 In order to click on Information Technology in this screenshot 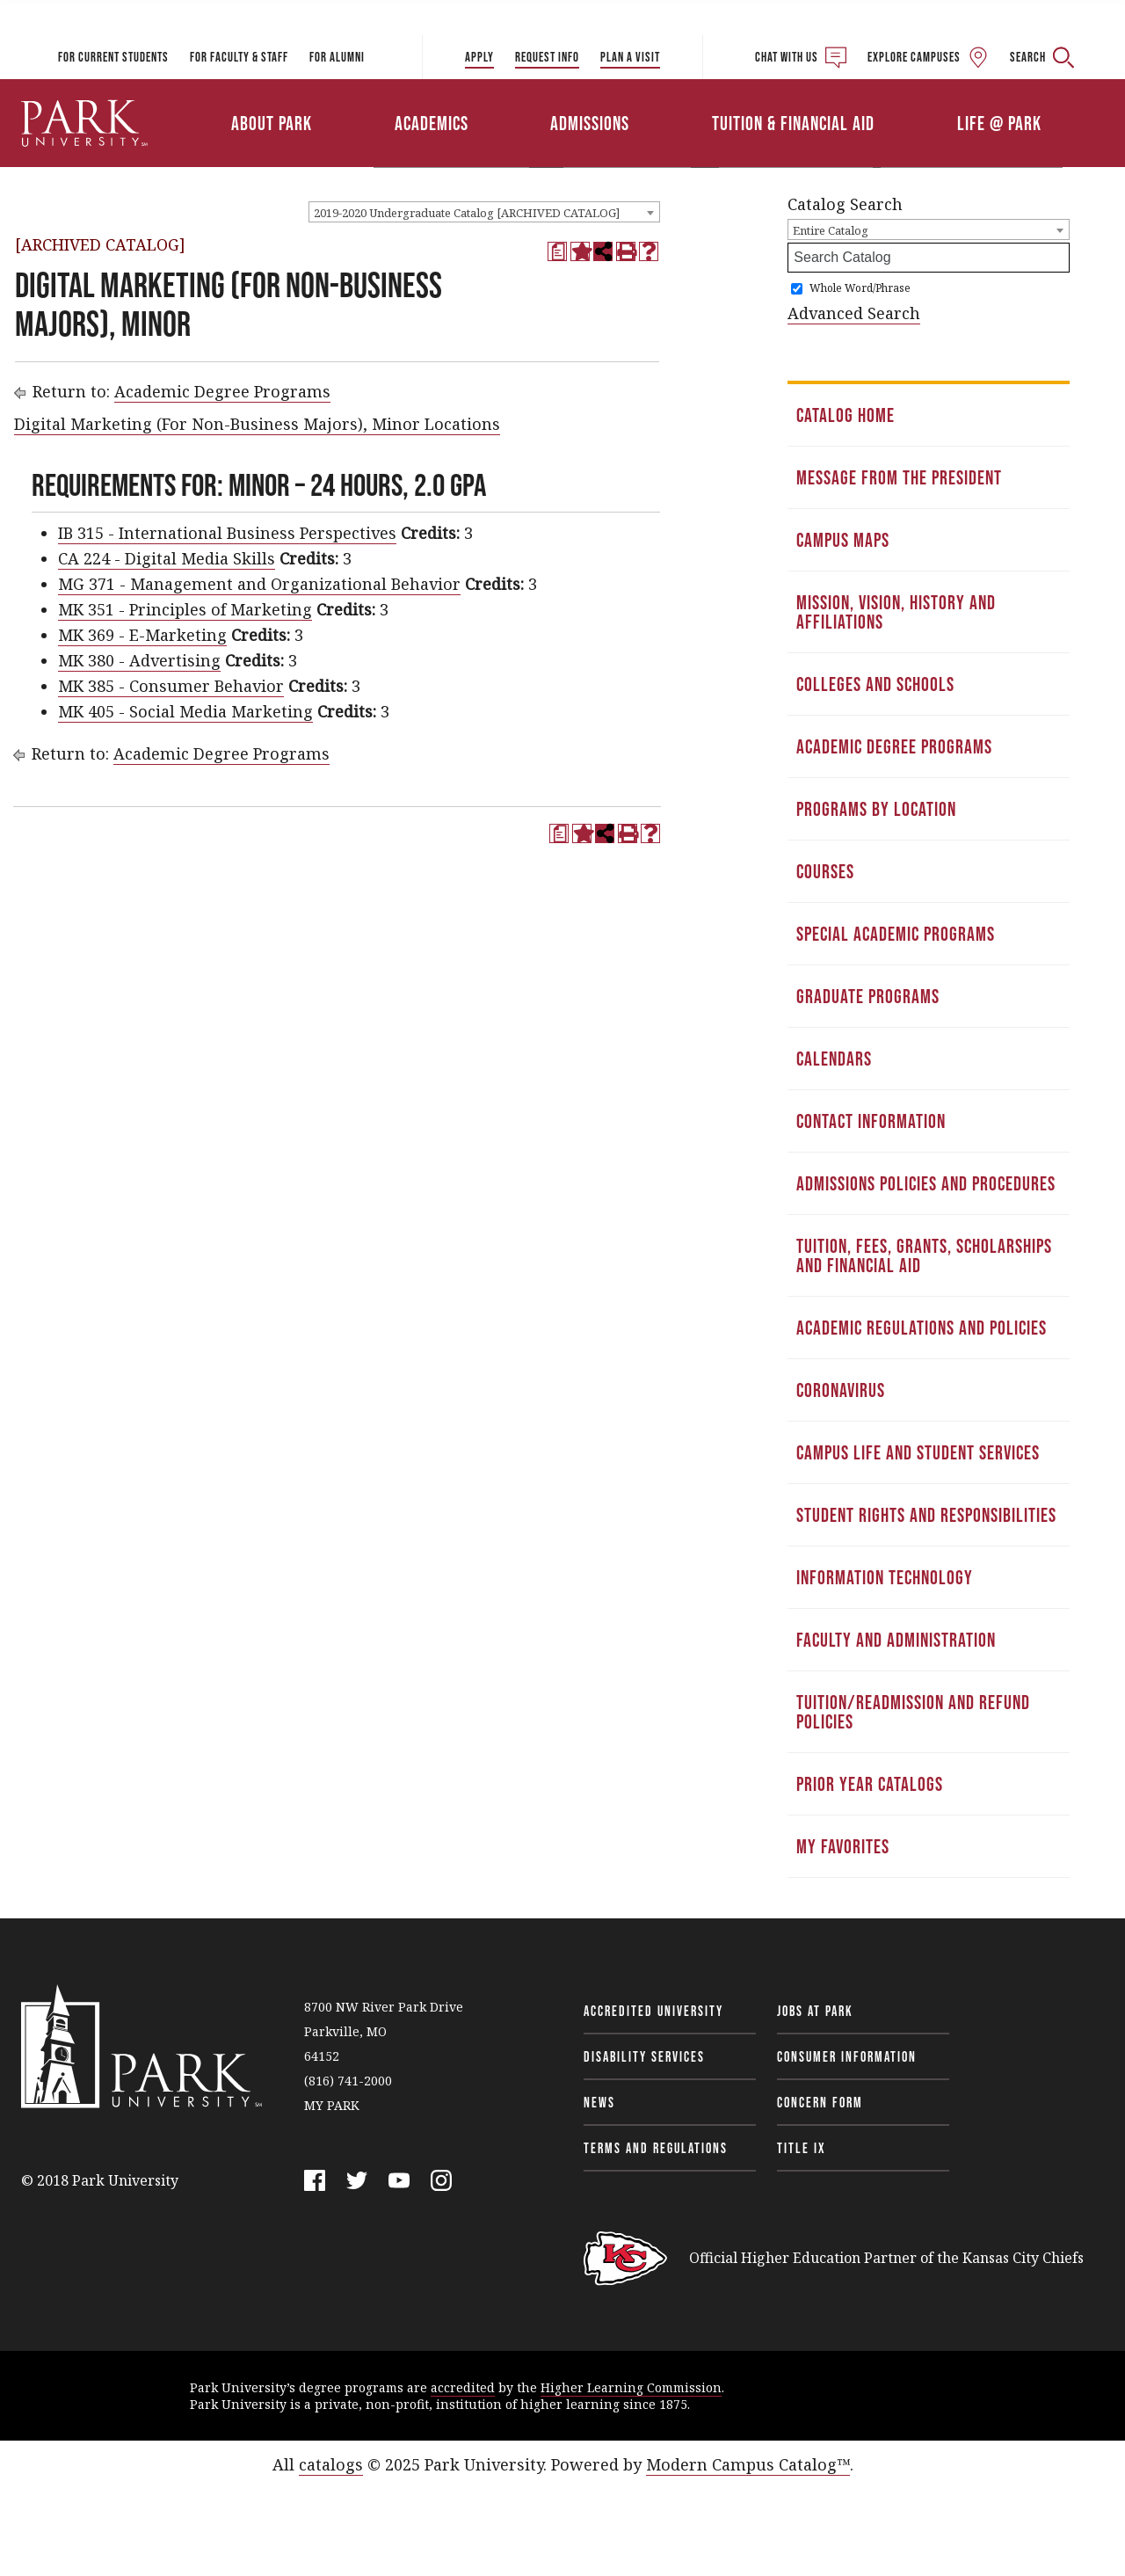, I will do `click(884, 1577)`.